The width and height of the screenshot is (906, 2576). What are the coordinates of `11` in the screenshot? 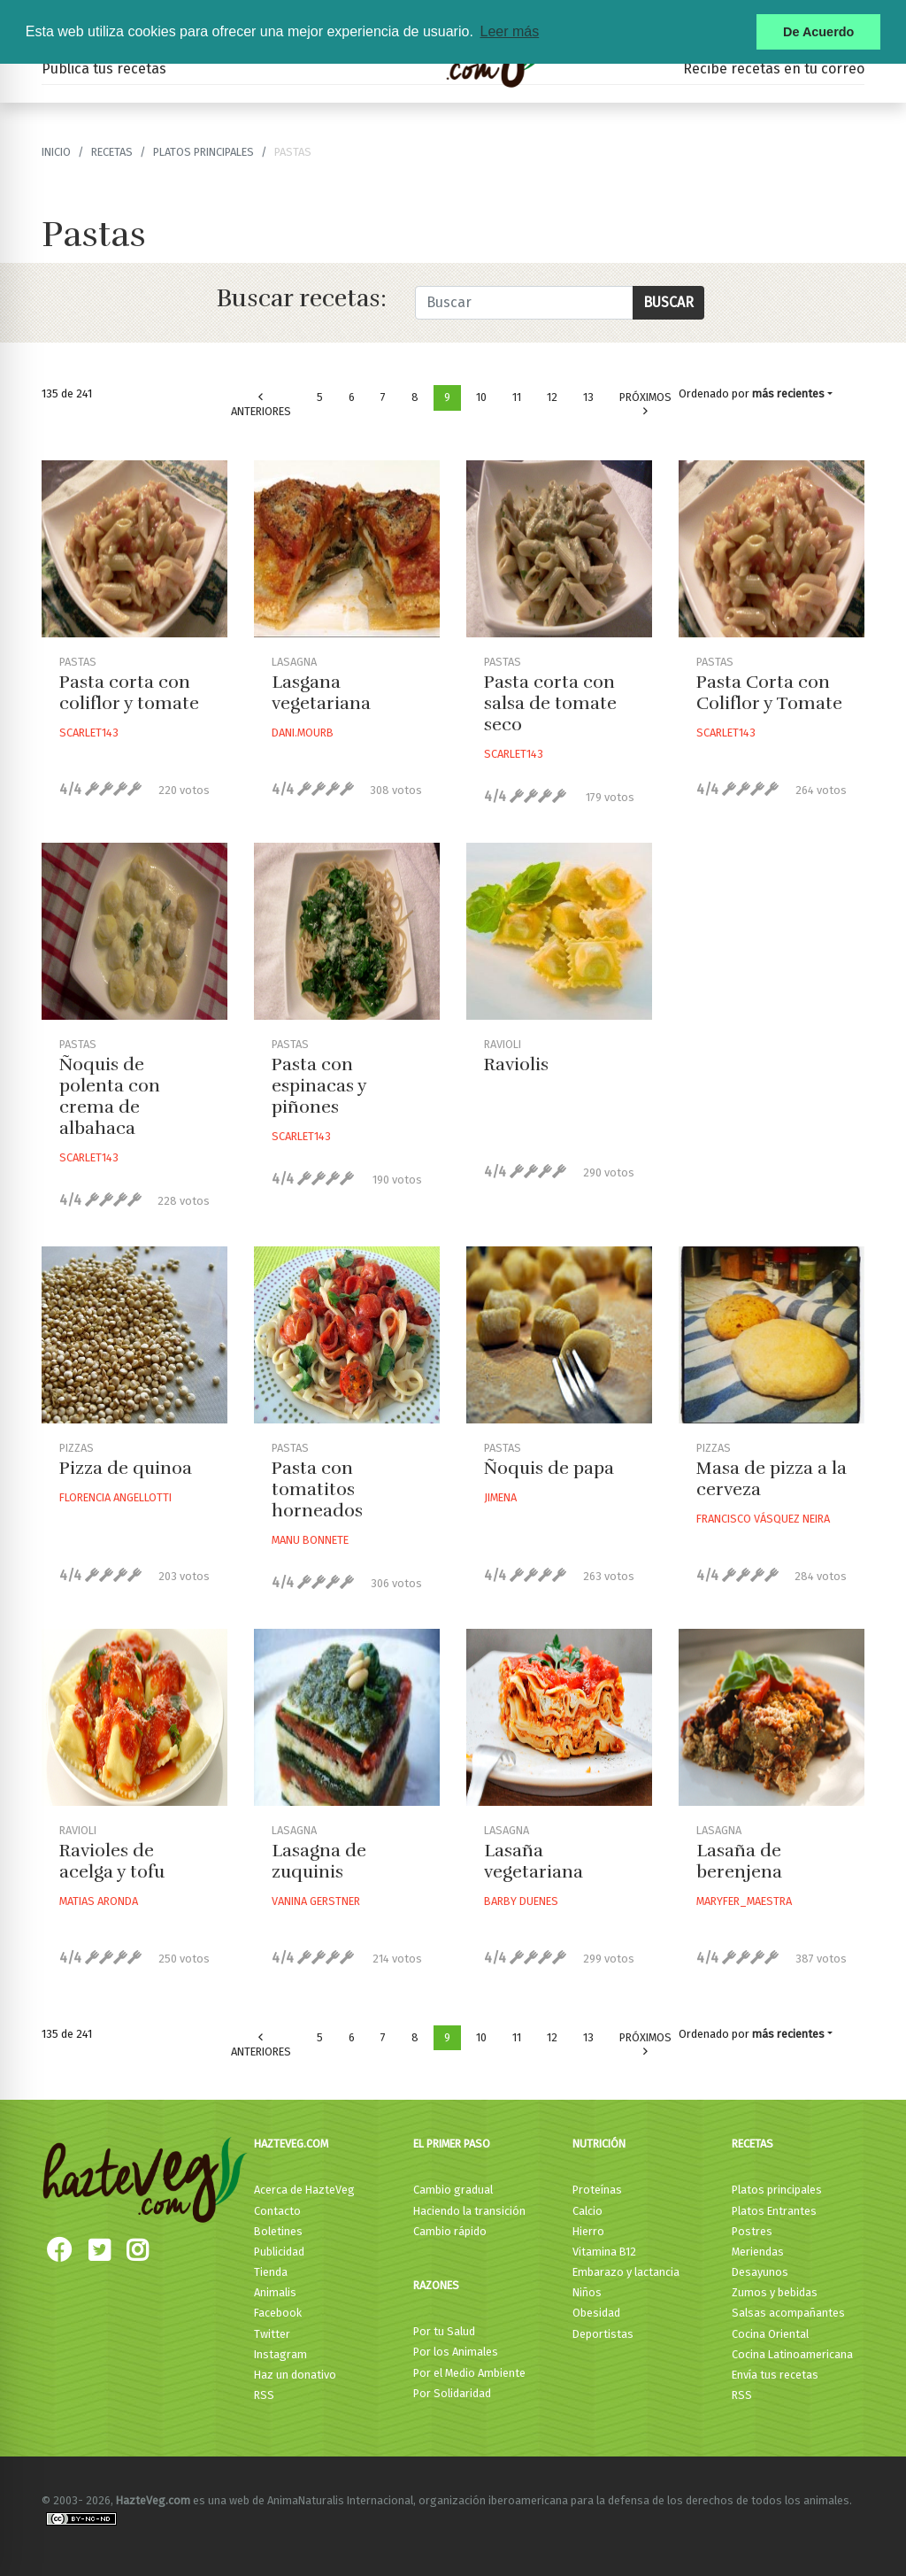 It's located at (516, 397).